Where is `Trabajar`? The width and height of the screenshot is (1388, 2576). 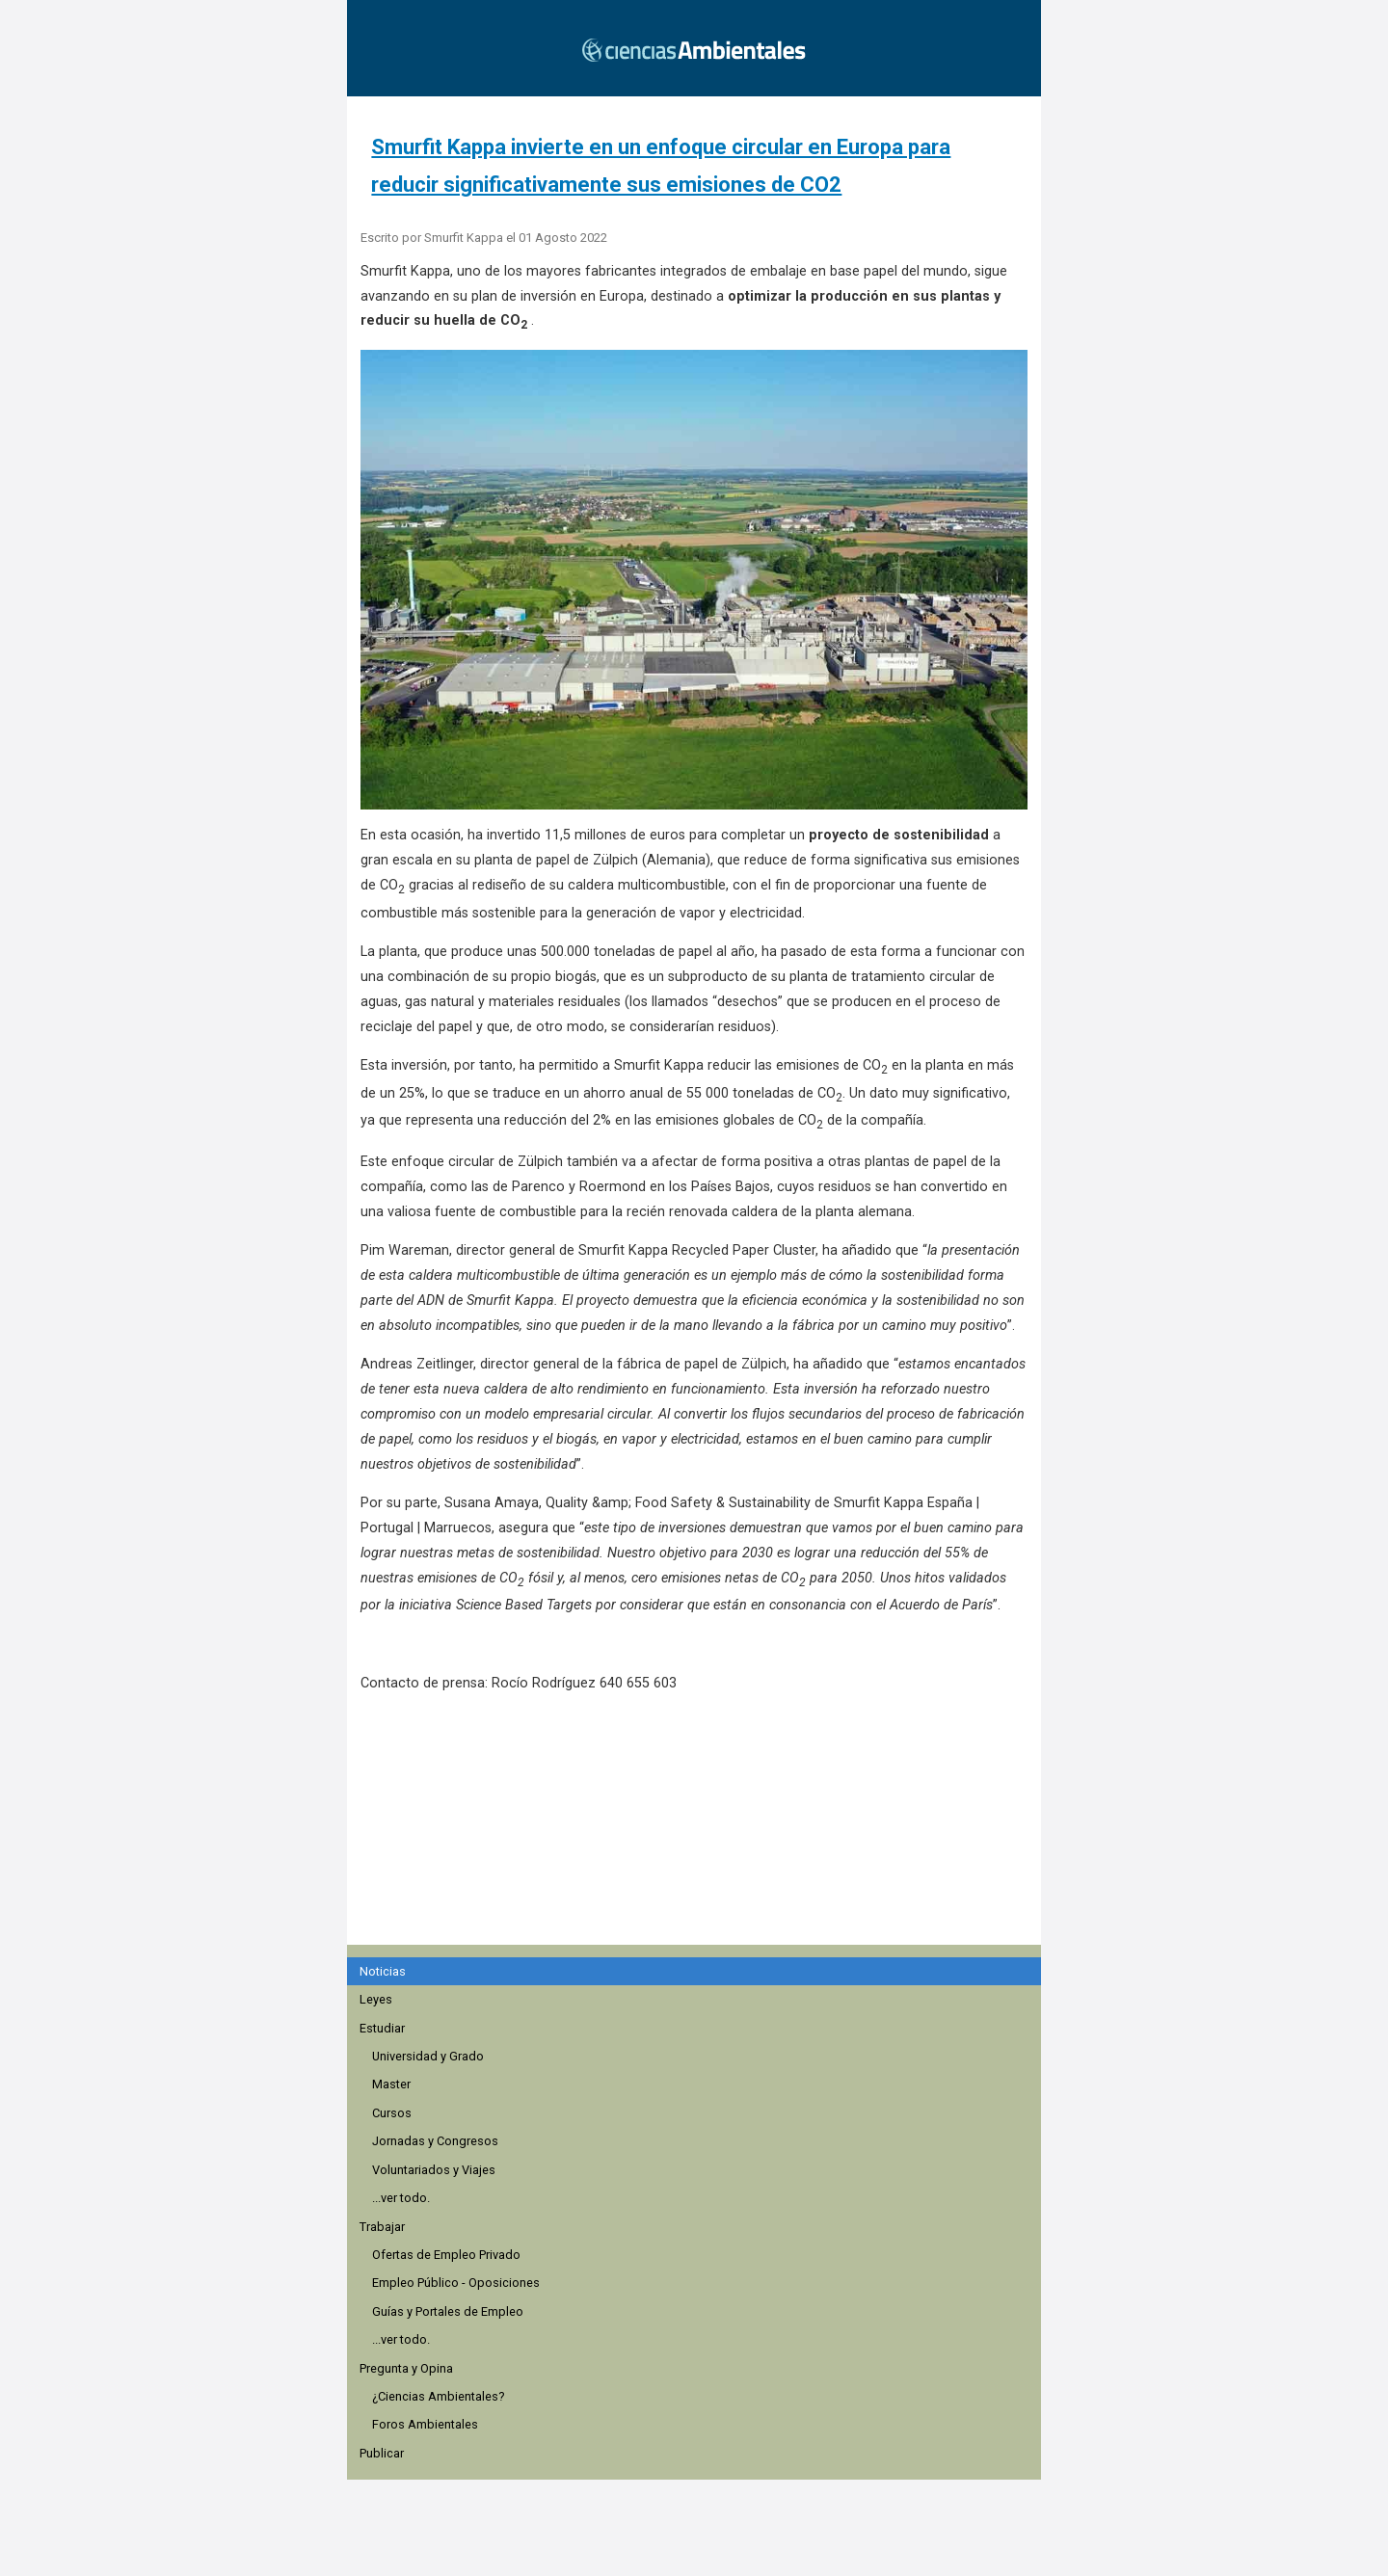 Trabajar is located at coordinates (382, 2226).